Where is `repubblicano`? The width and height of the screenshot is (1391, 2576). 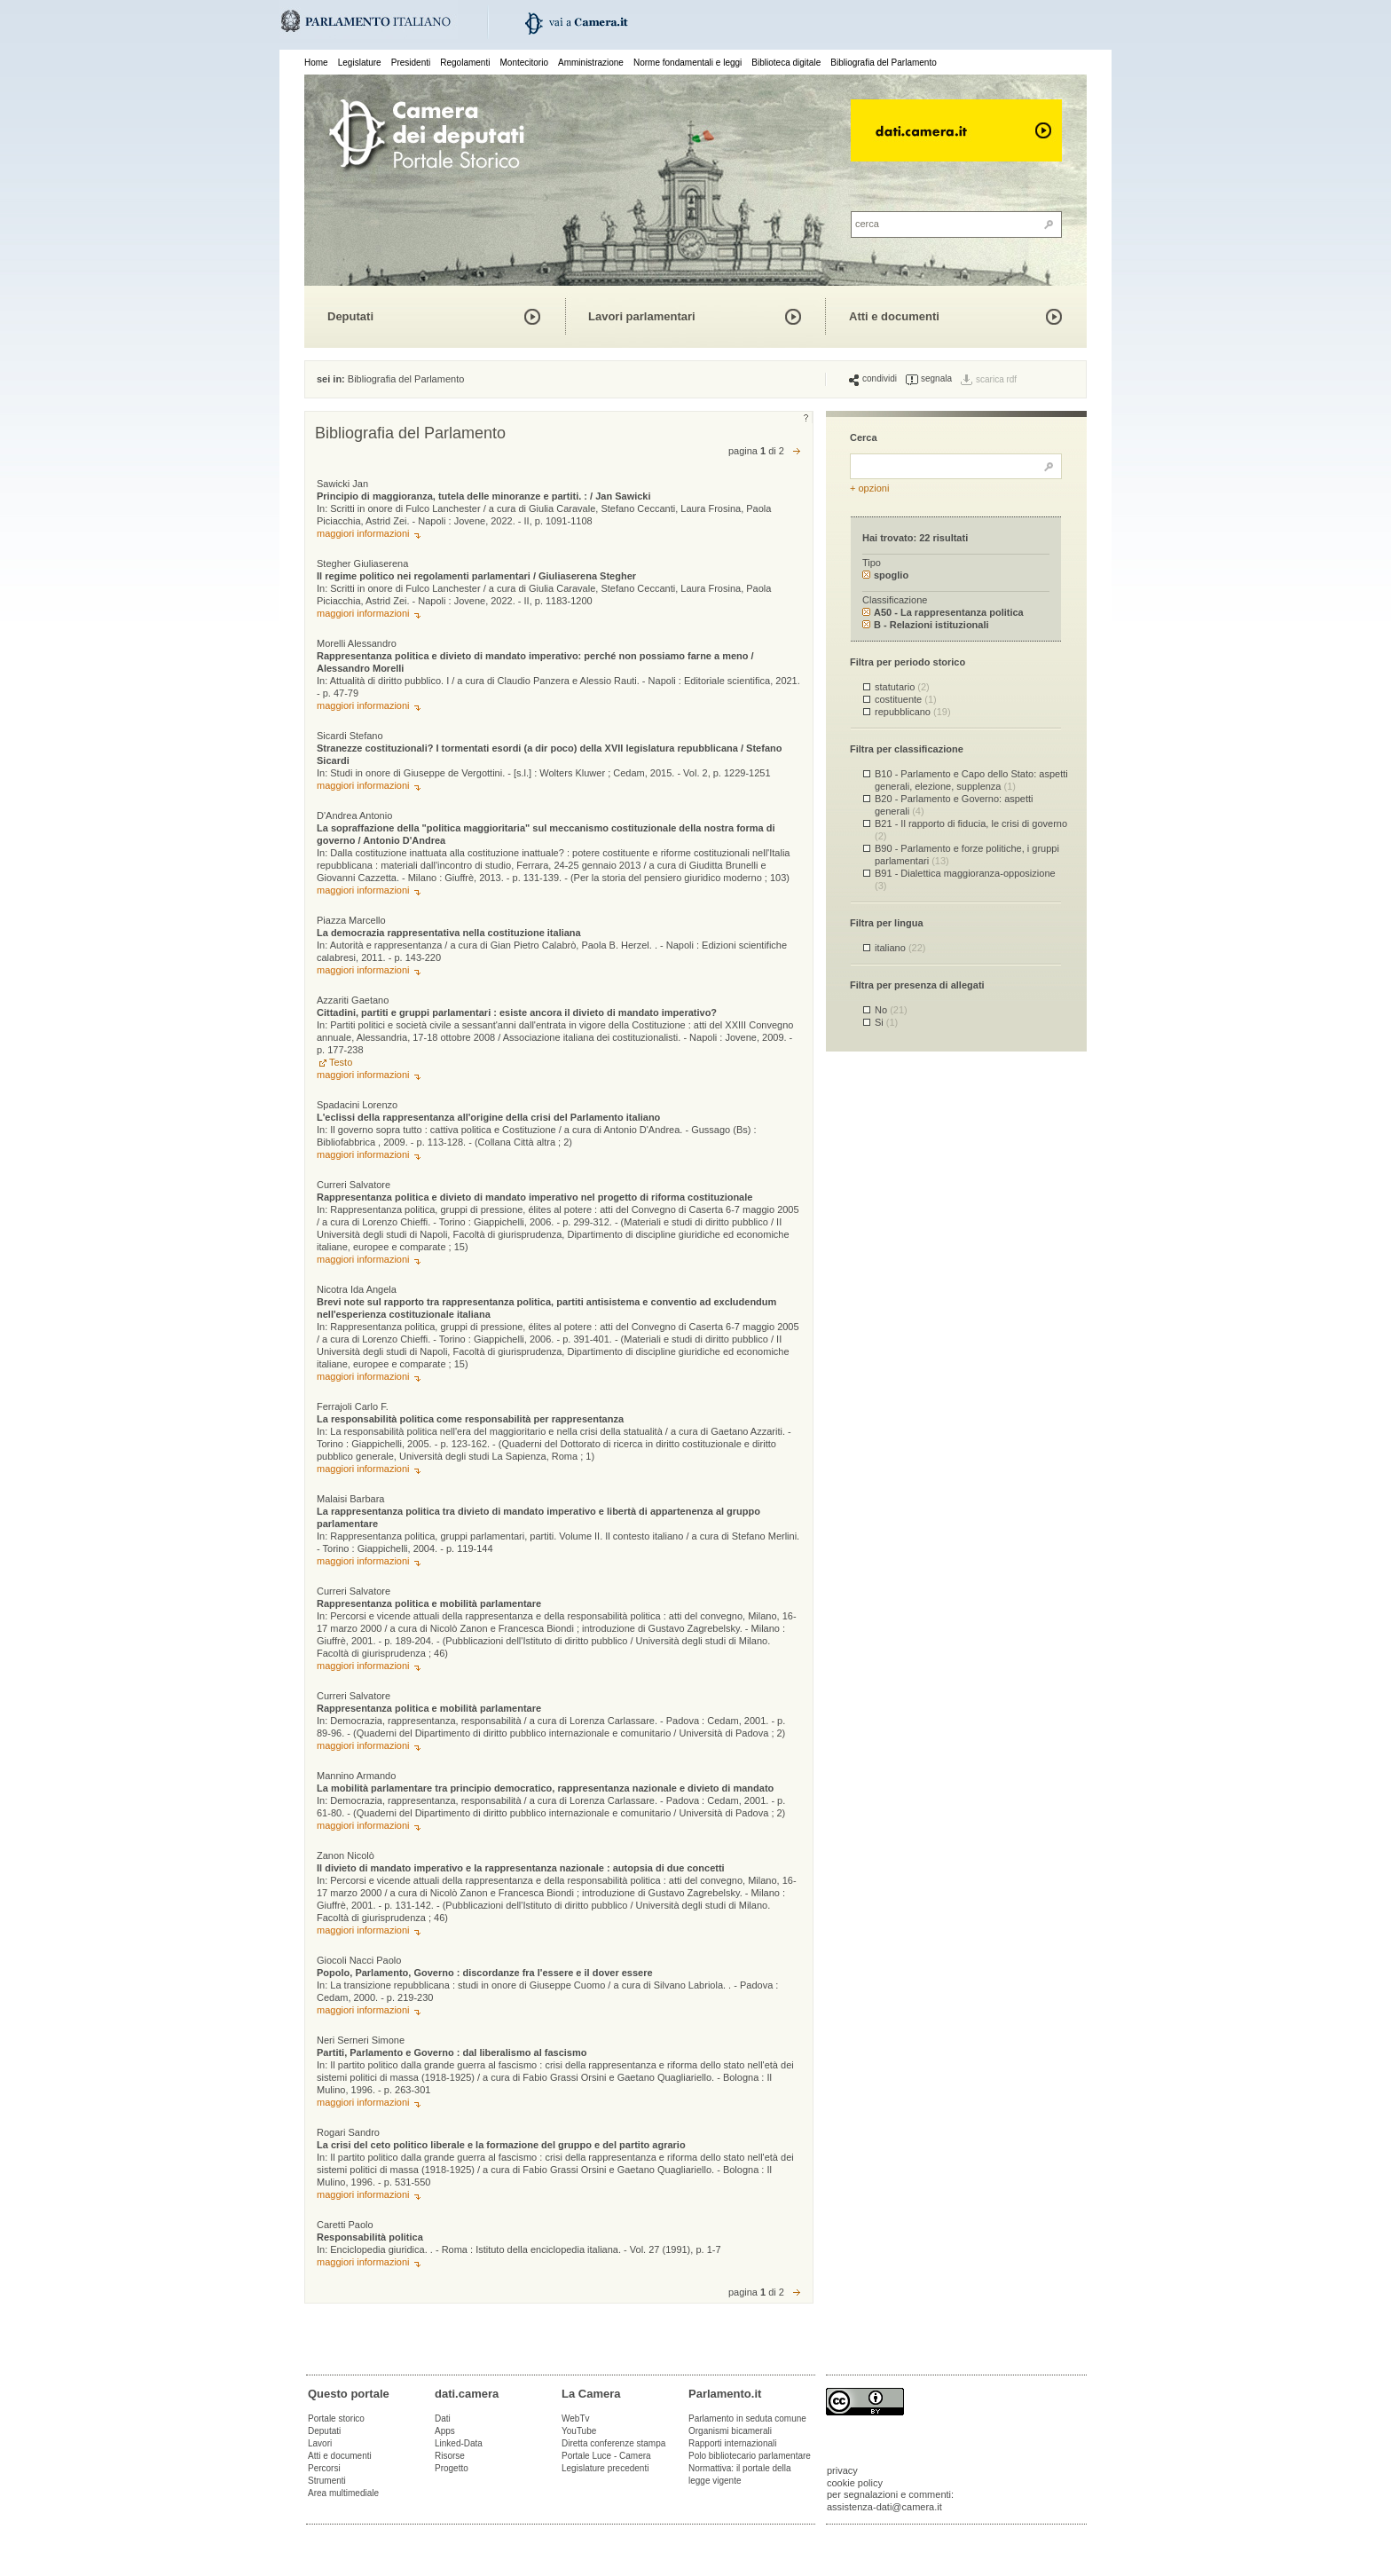 repubblicano is located at coordinates (913, 711).